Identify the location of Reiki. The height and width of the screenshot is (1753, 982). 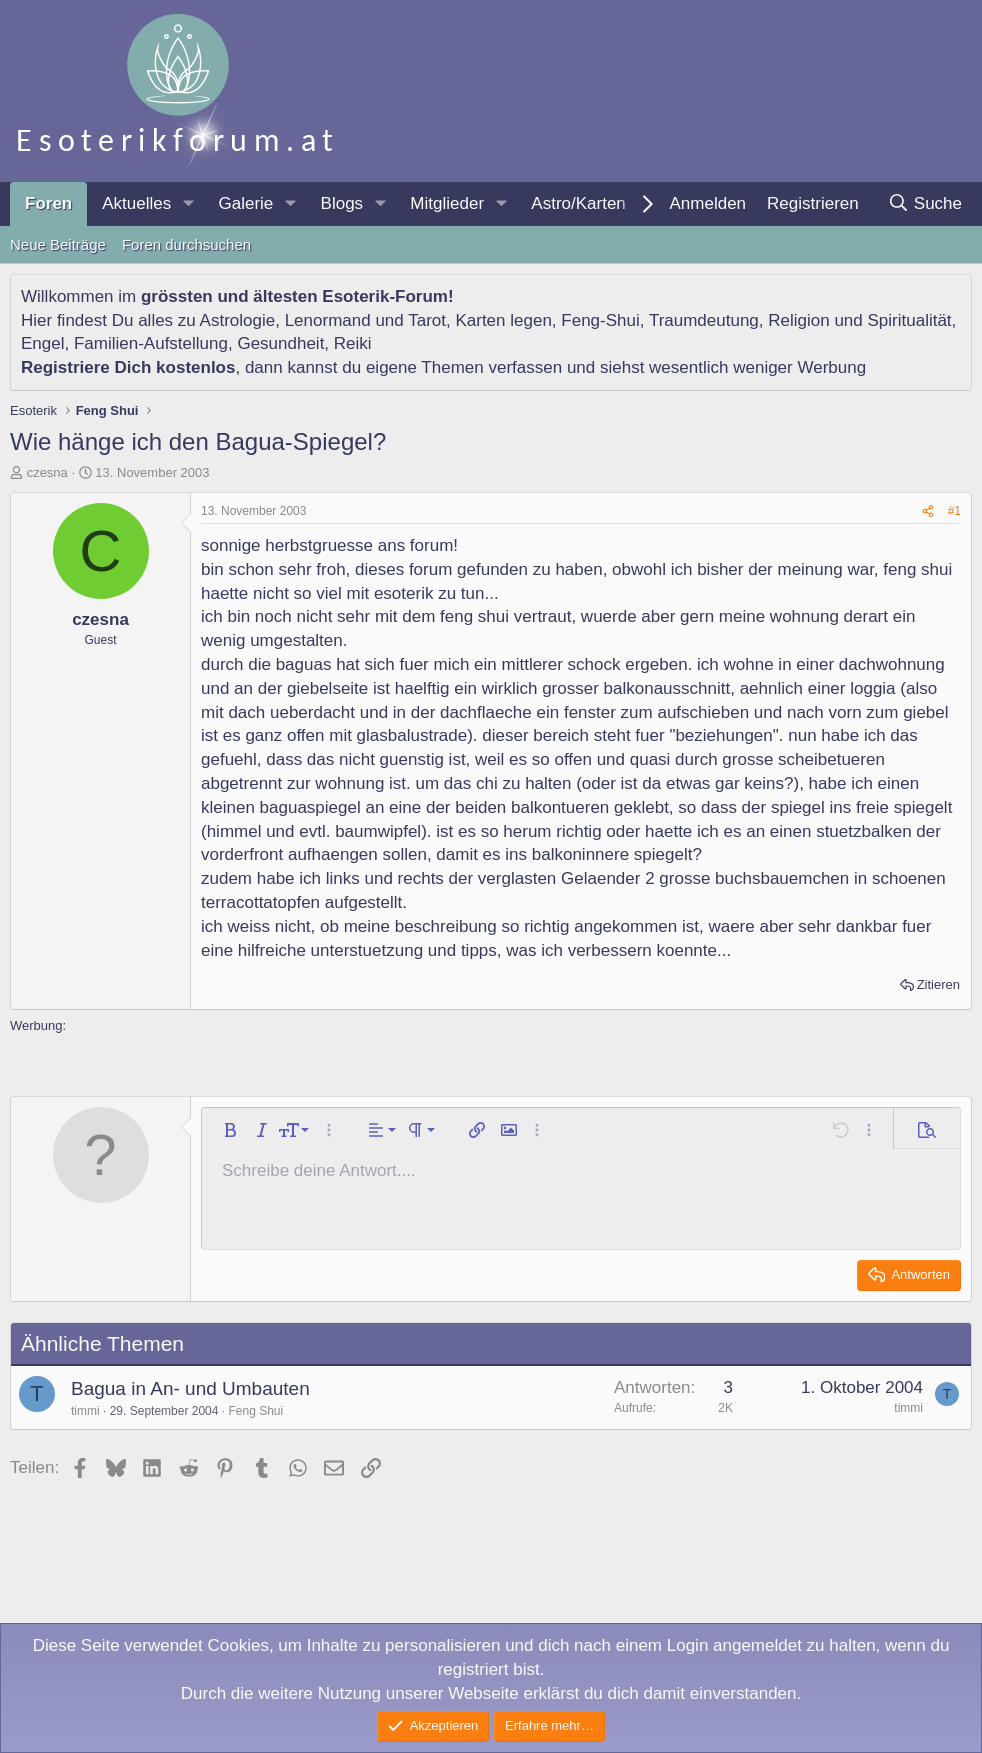
(353, 343).